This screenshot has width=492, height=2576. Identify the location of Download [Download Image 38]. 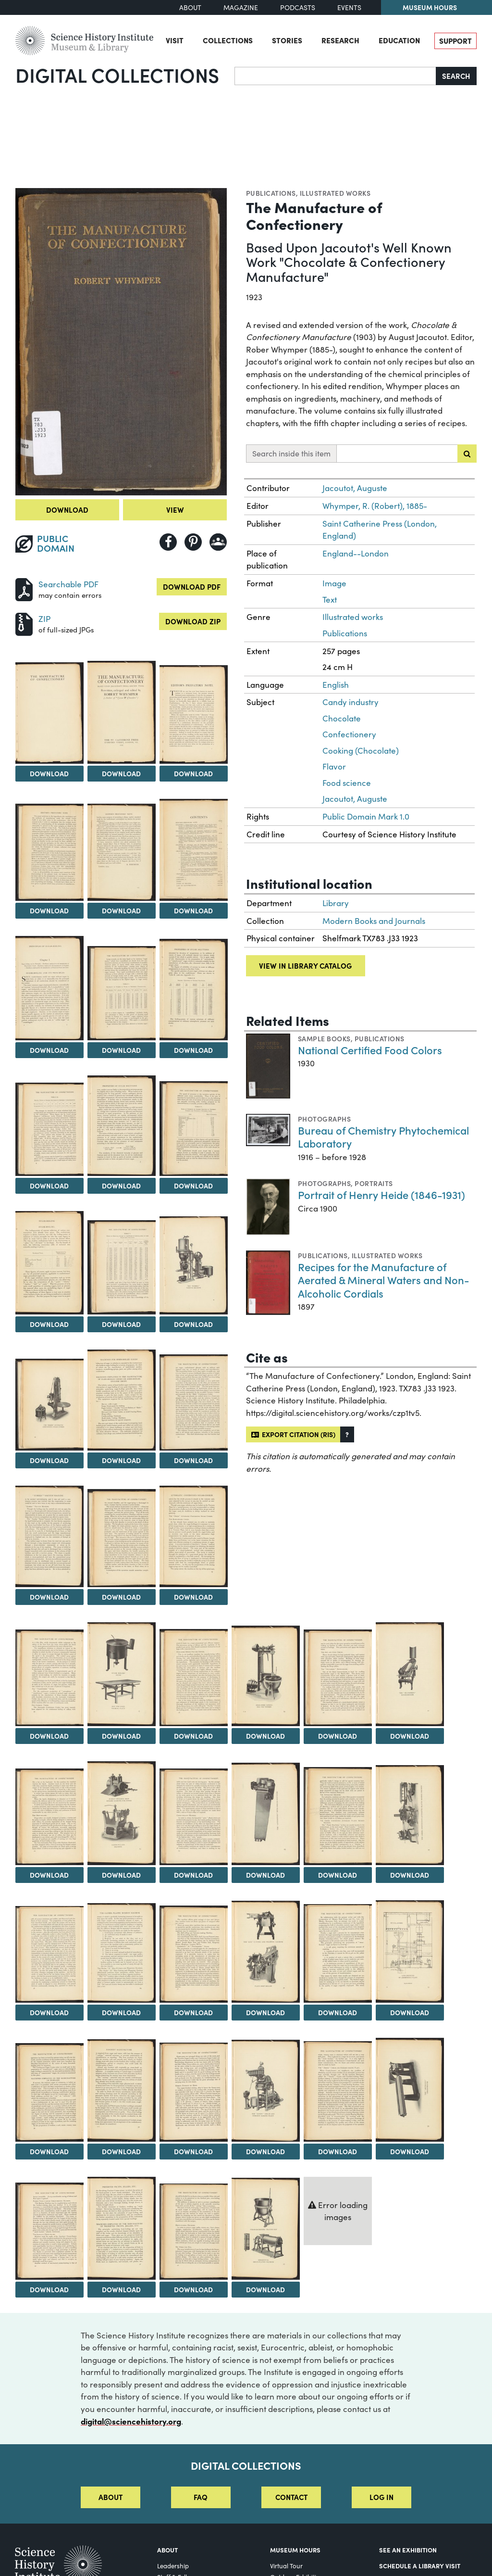
(265, 2012).